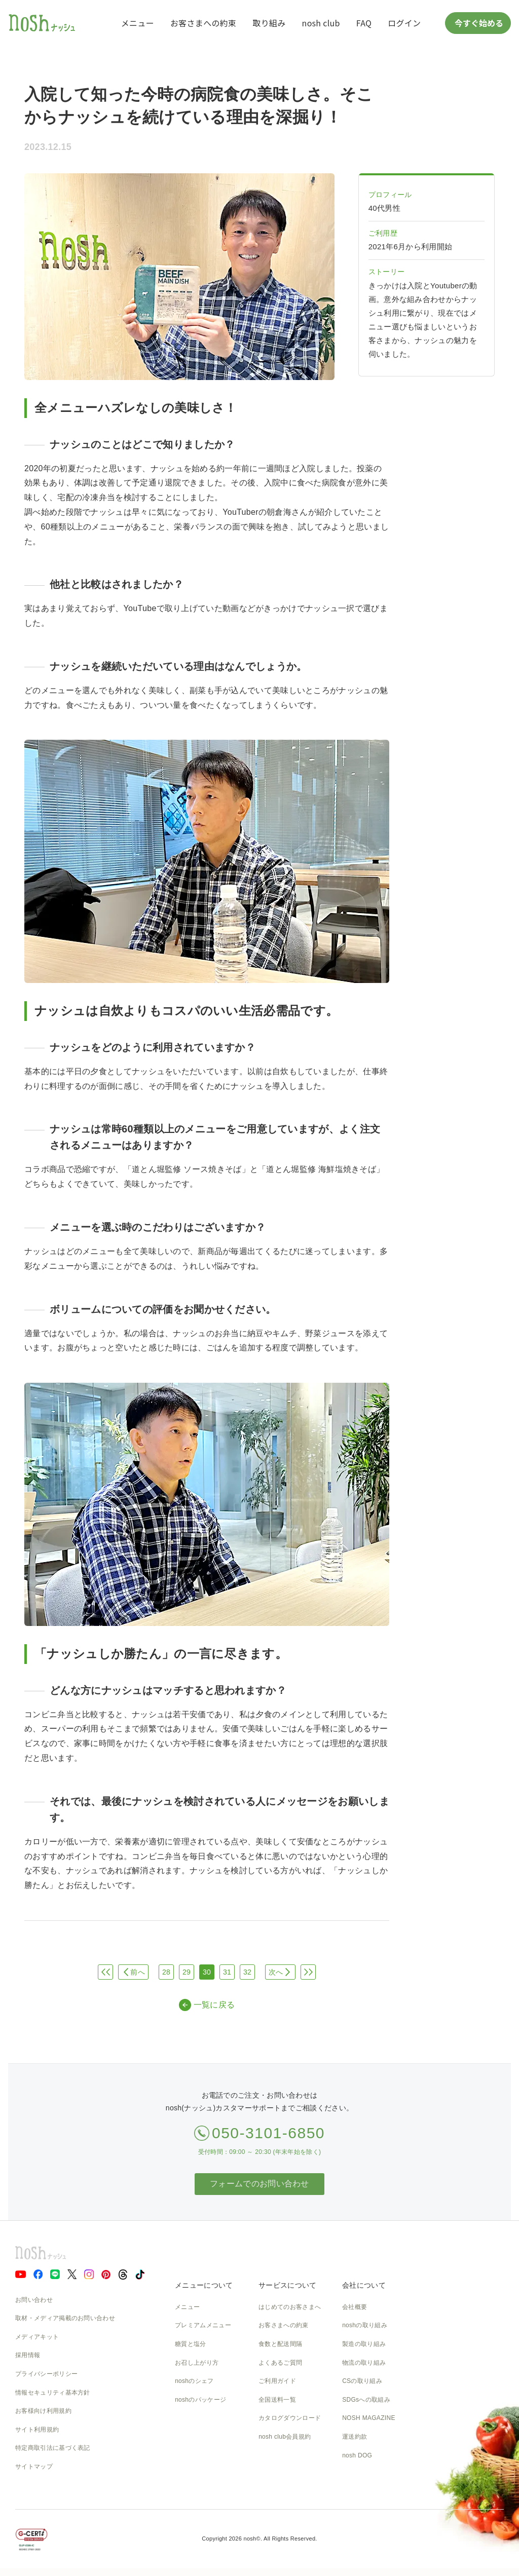  What do you see at coordinates (259, 2183) in the screenshot?
I see `フォームでのお問い合わせ` at bounding box center [259, 2183].